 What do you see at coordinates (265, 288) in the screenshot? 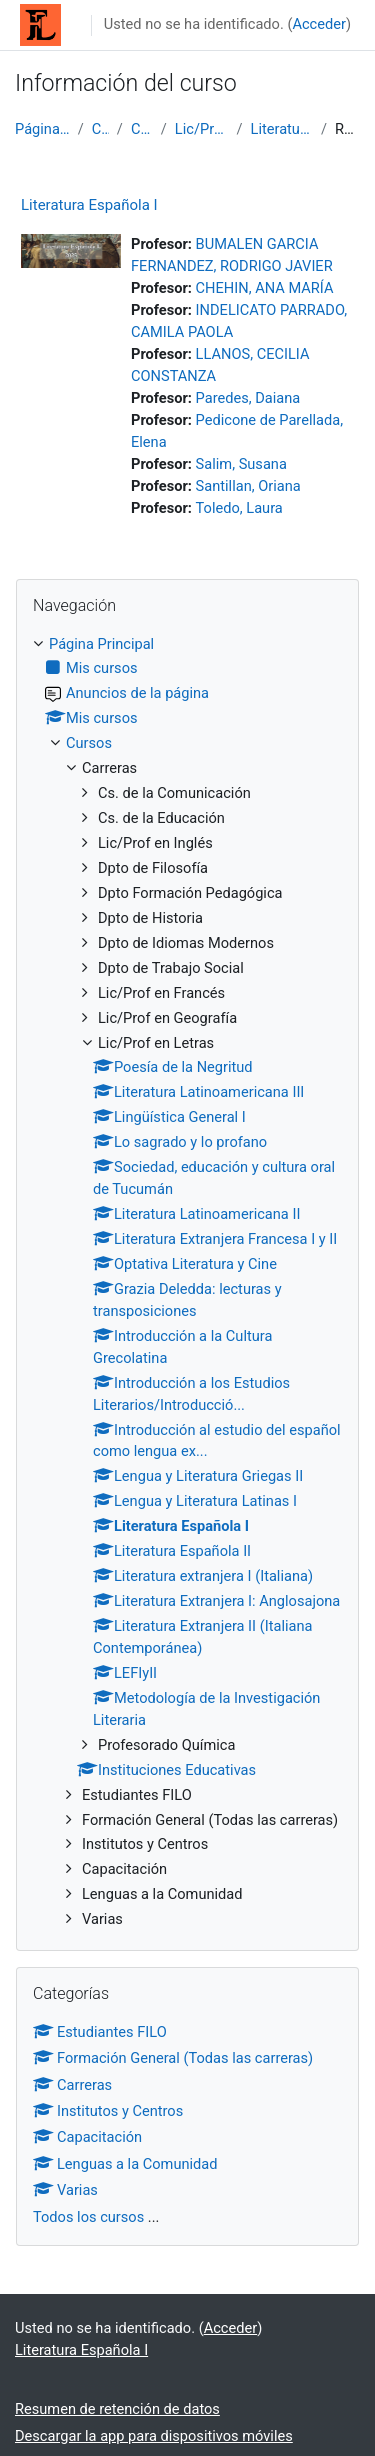
I see `CHEHIN, ANA MARÍA` at bounding box center [265, 288].